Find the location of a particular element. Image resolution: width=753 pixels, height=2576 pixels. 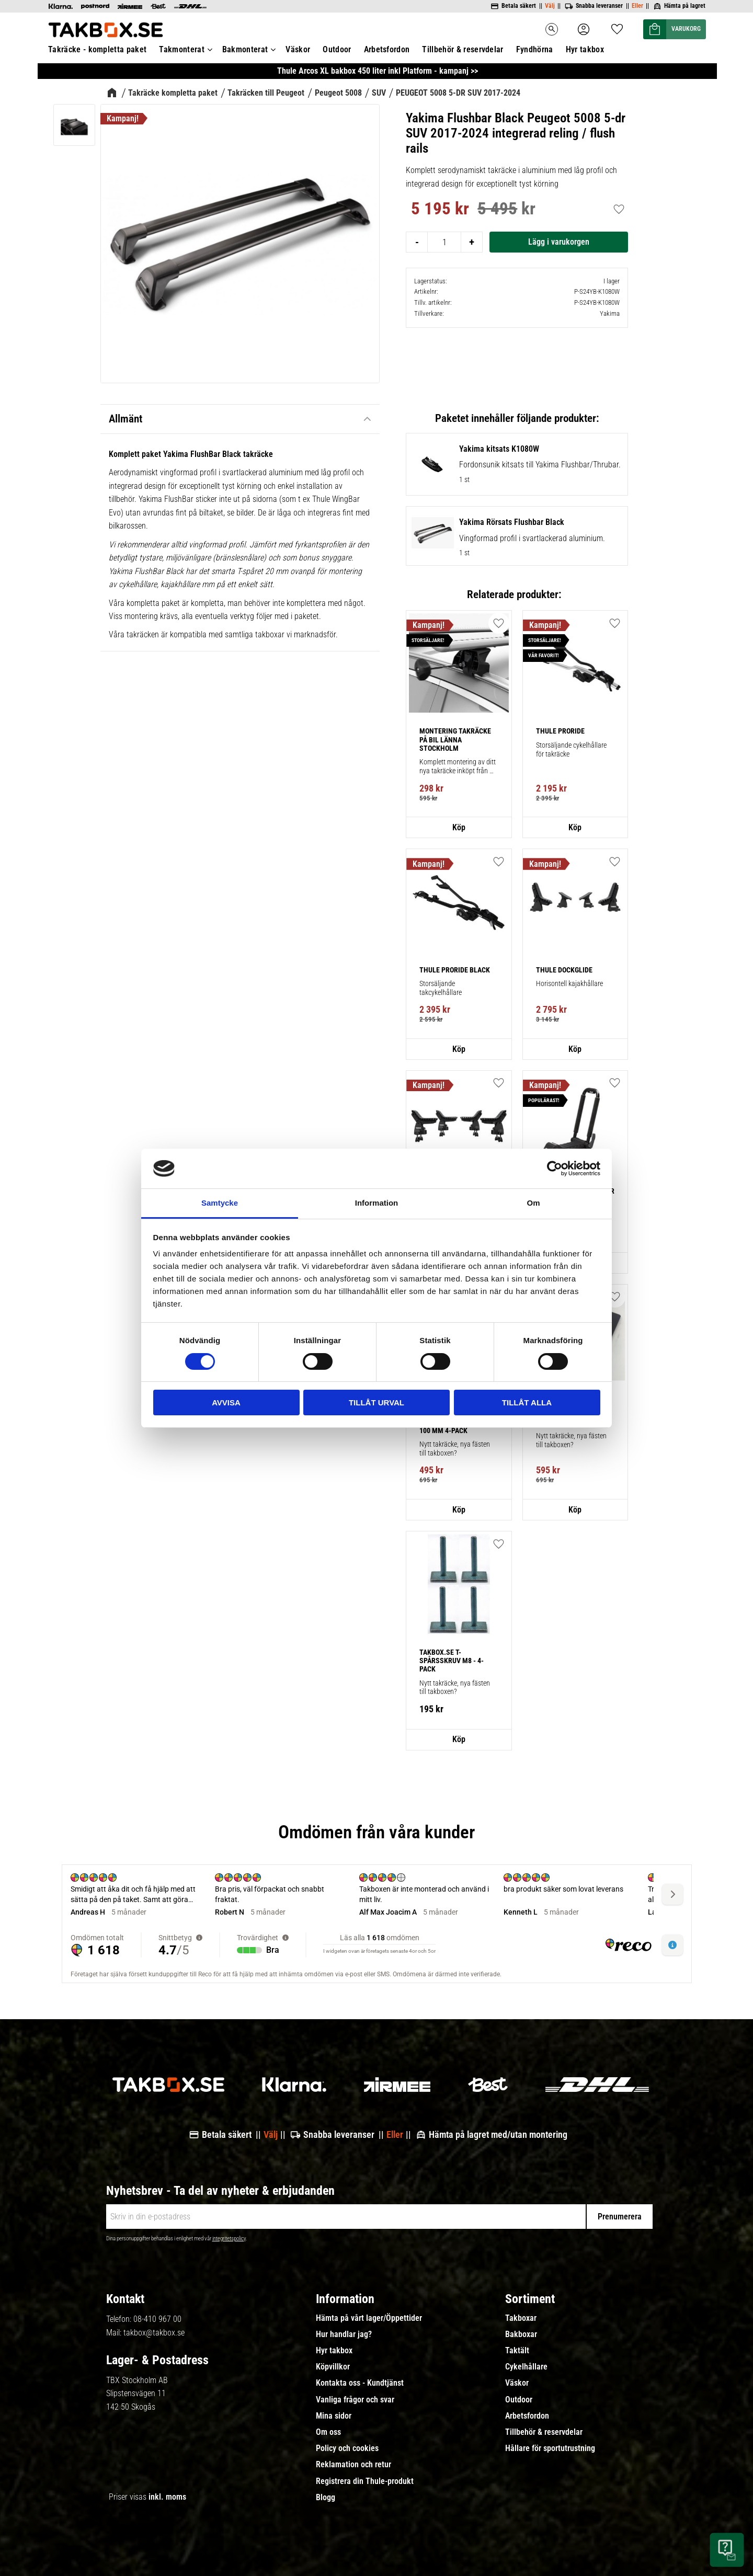

Hur handlar jag? [menuitem] is located at coordinates (344, 2334).